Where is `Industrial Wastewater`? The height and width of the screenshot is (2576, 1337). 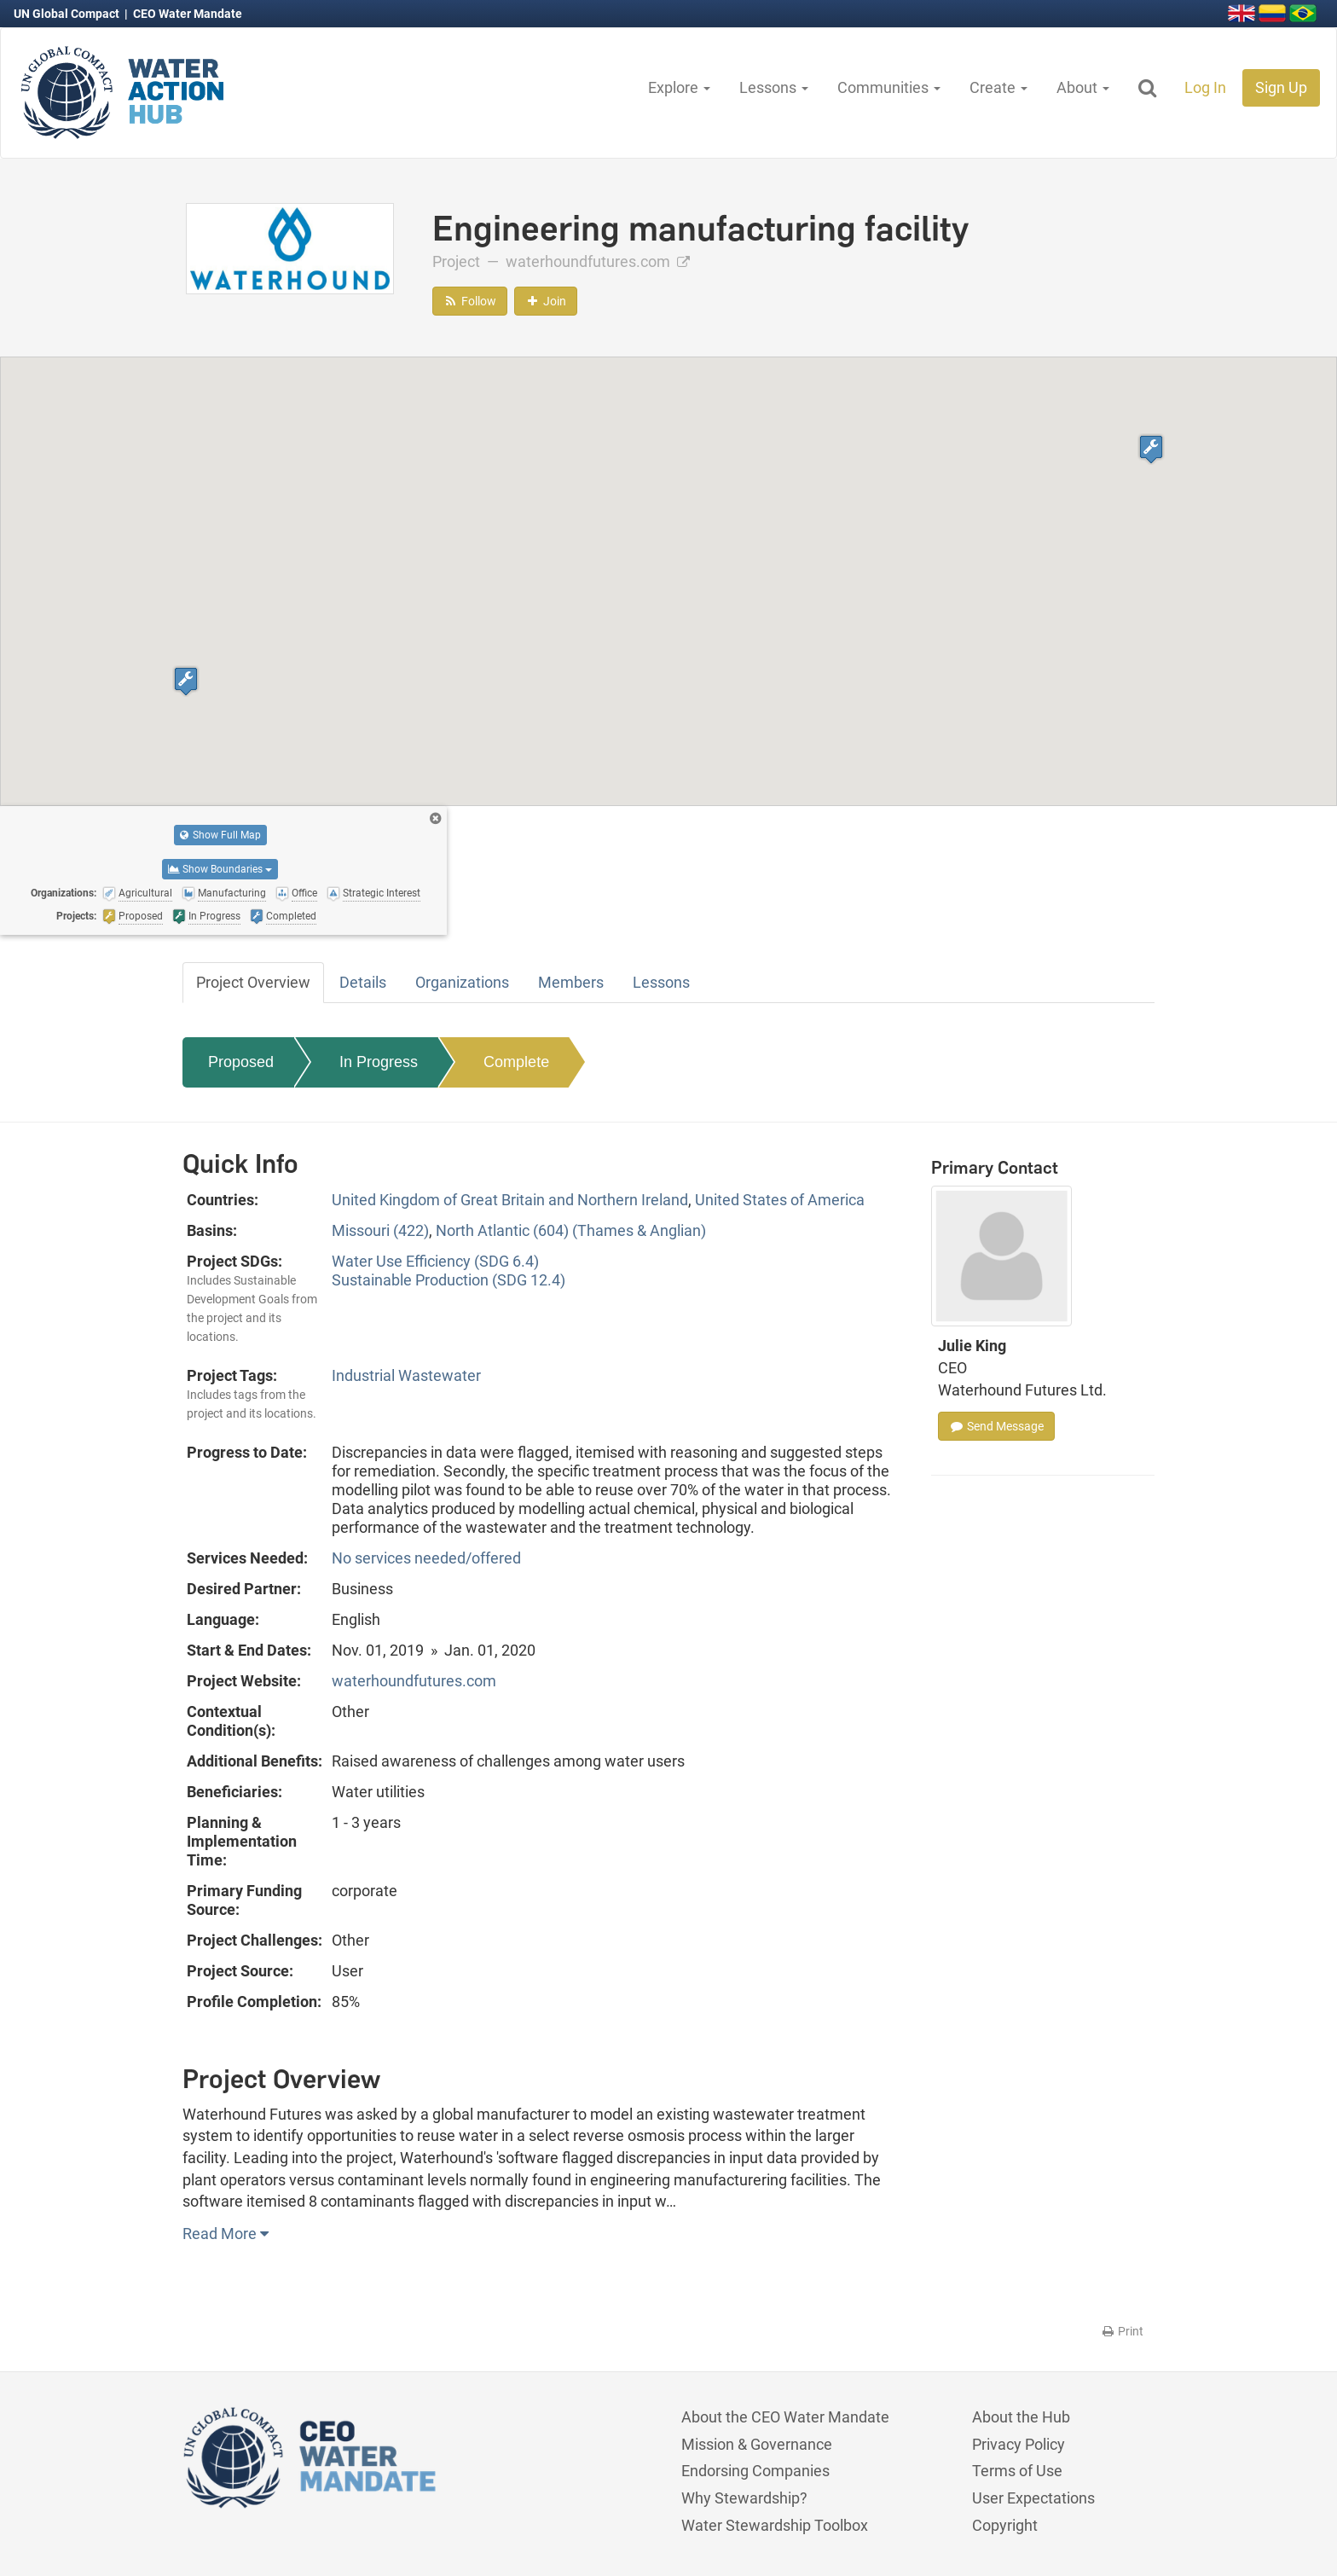 Industrial Wastewater is located at coordinates (406, 1375).